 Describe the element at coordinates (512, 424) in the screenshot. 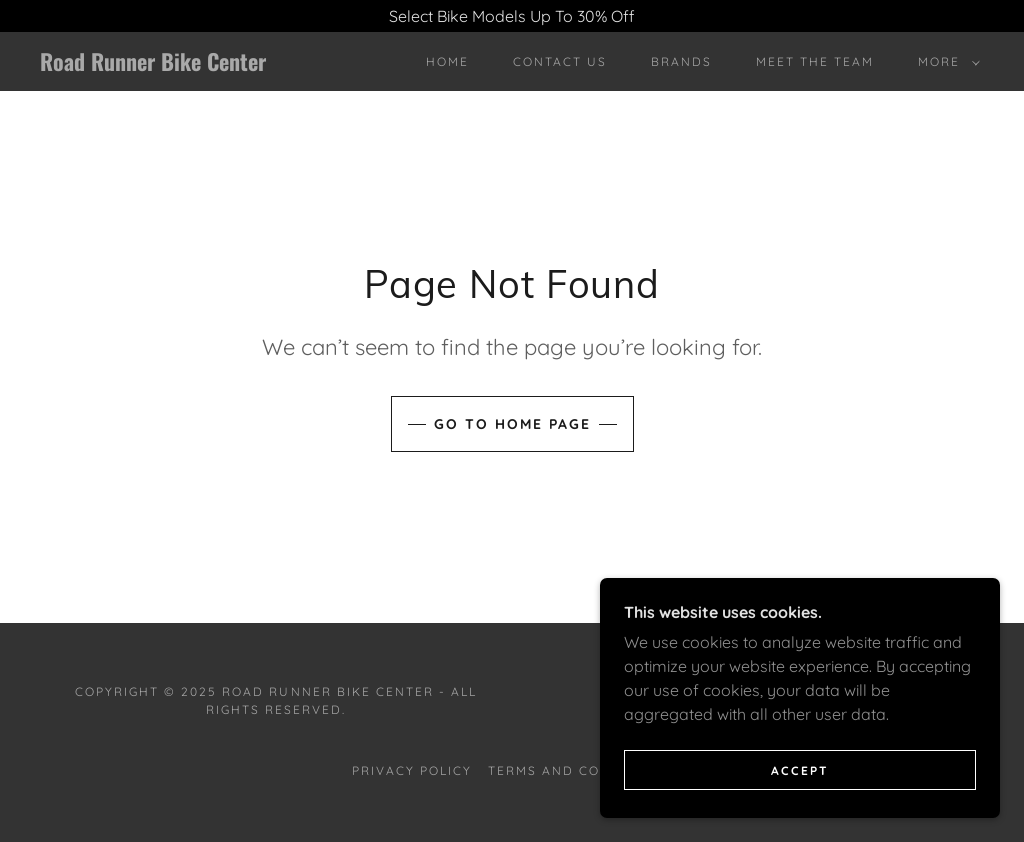

I see `Go To Home Page` at that location.